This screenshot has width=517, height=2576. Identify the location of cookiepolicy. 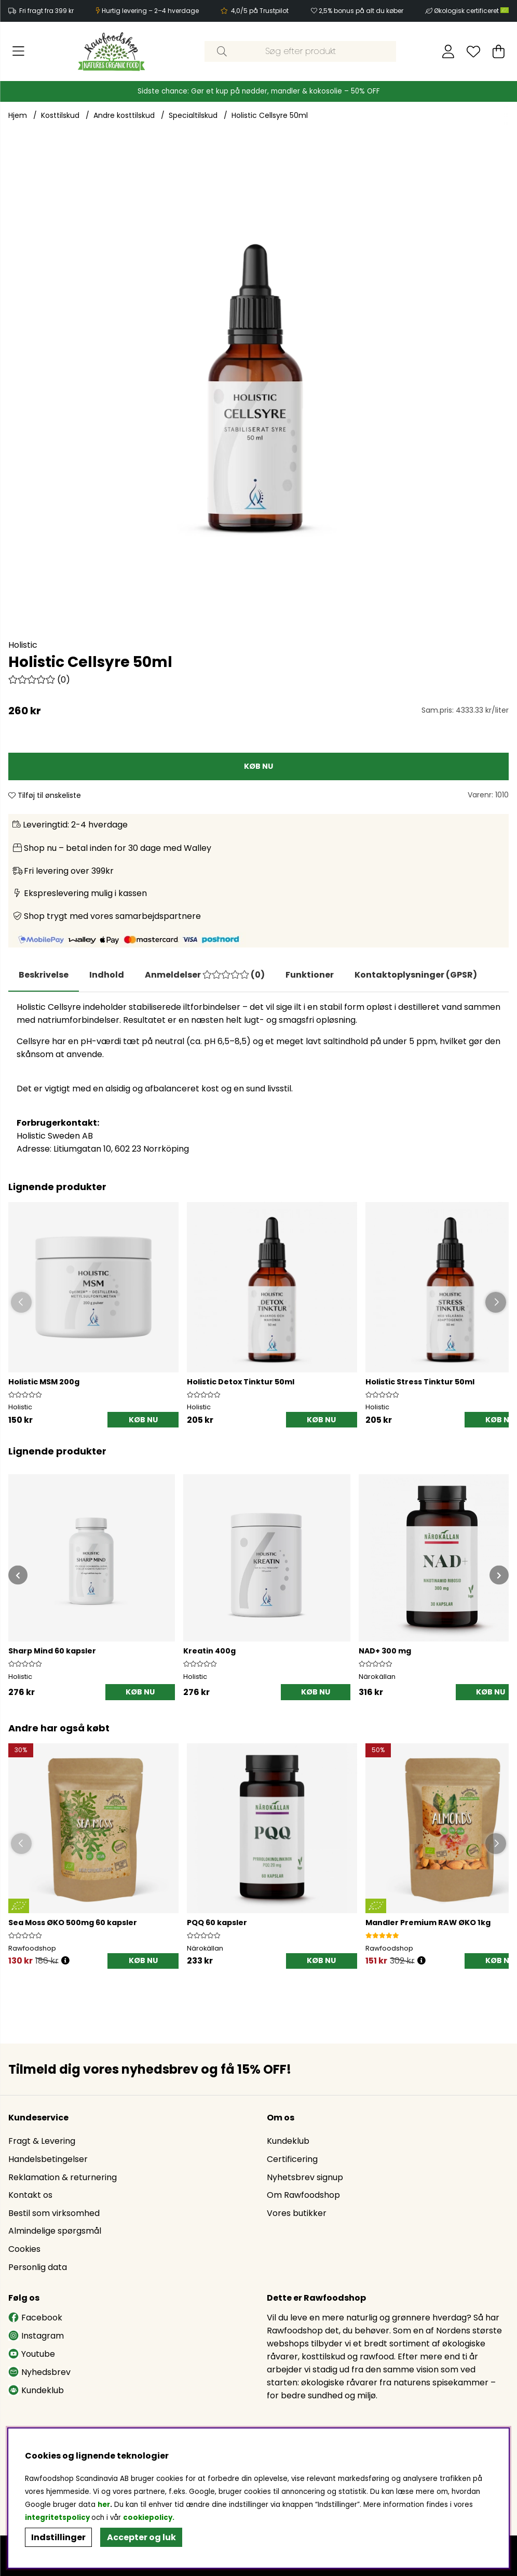
(147, 2517).